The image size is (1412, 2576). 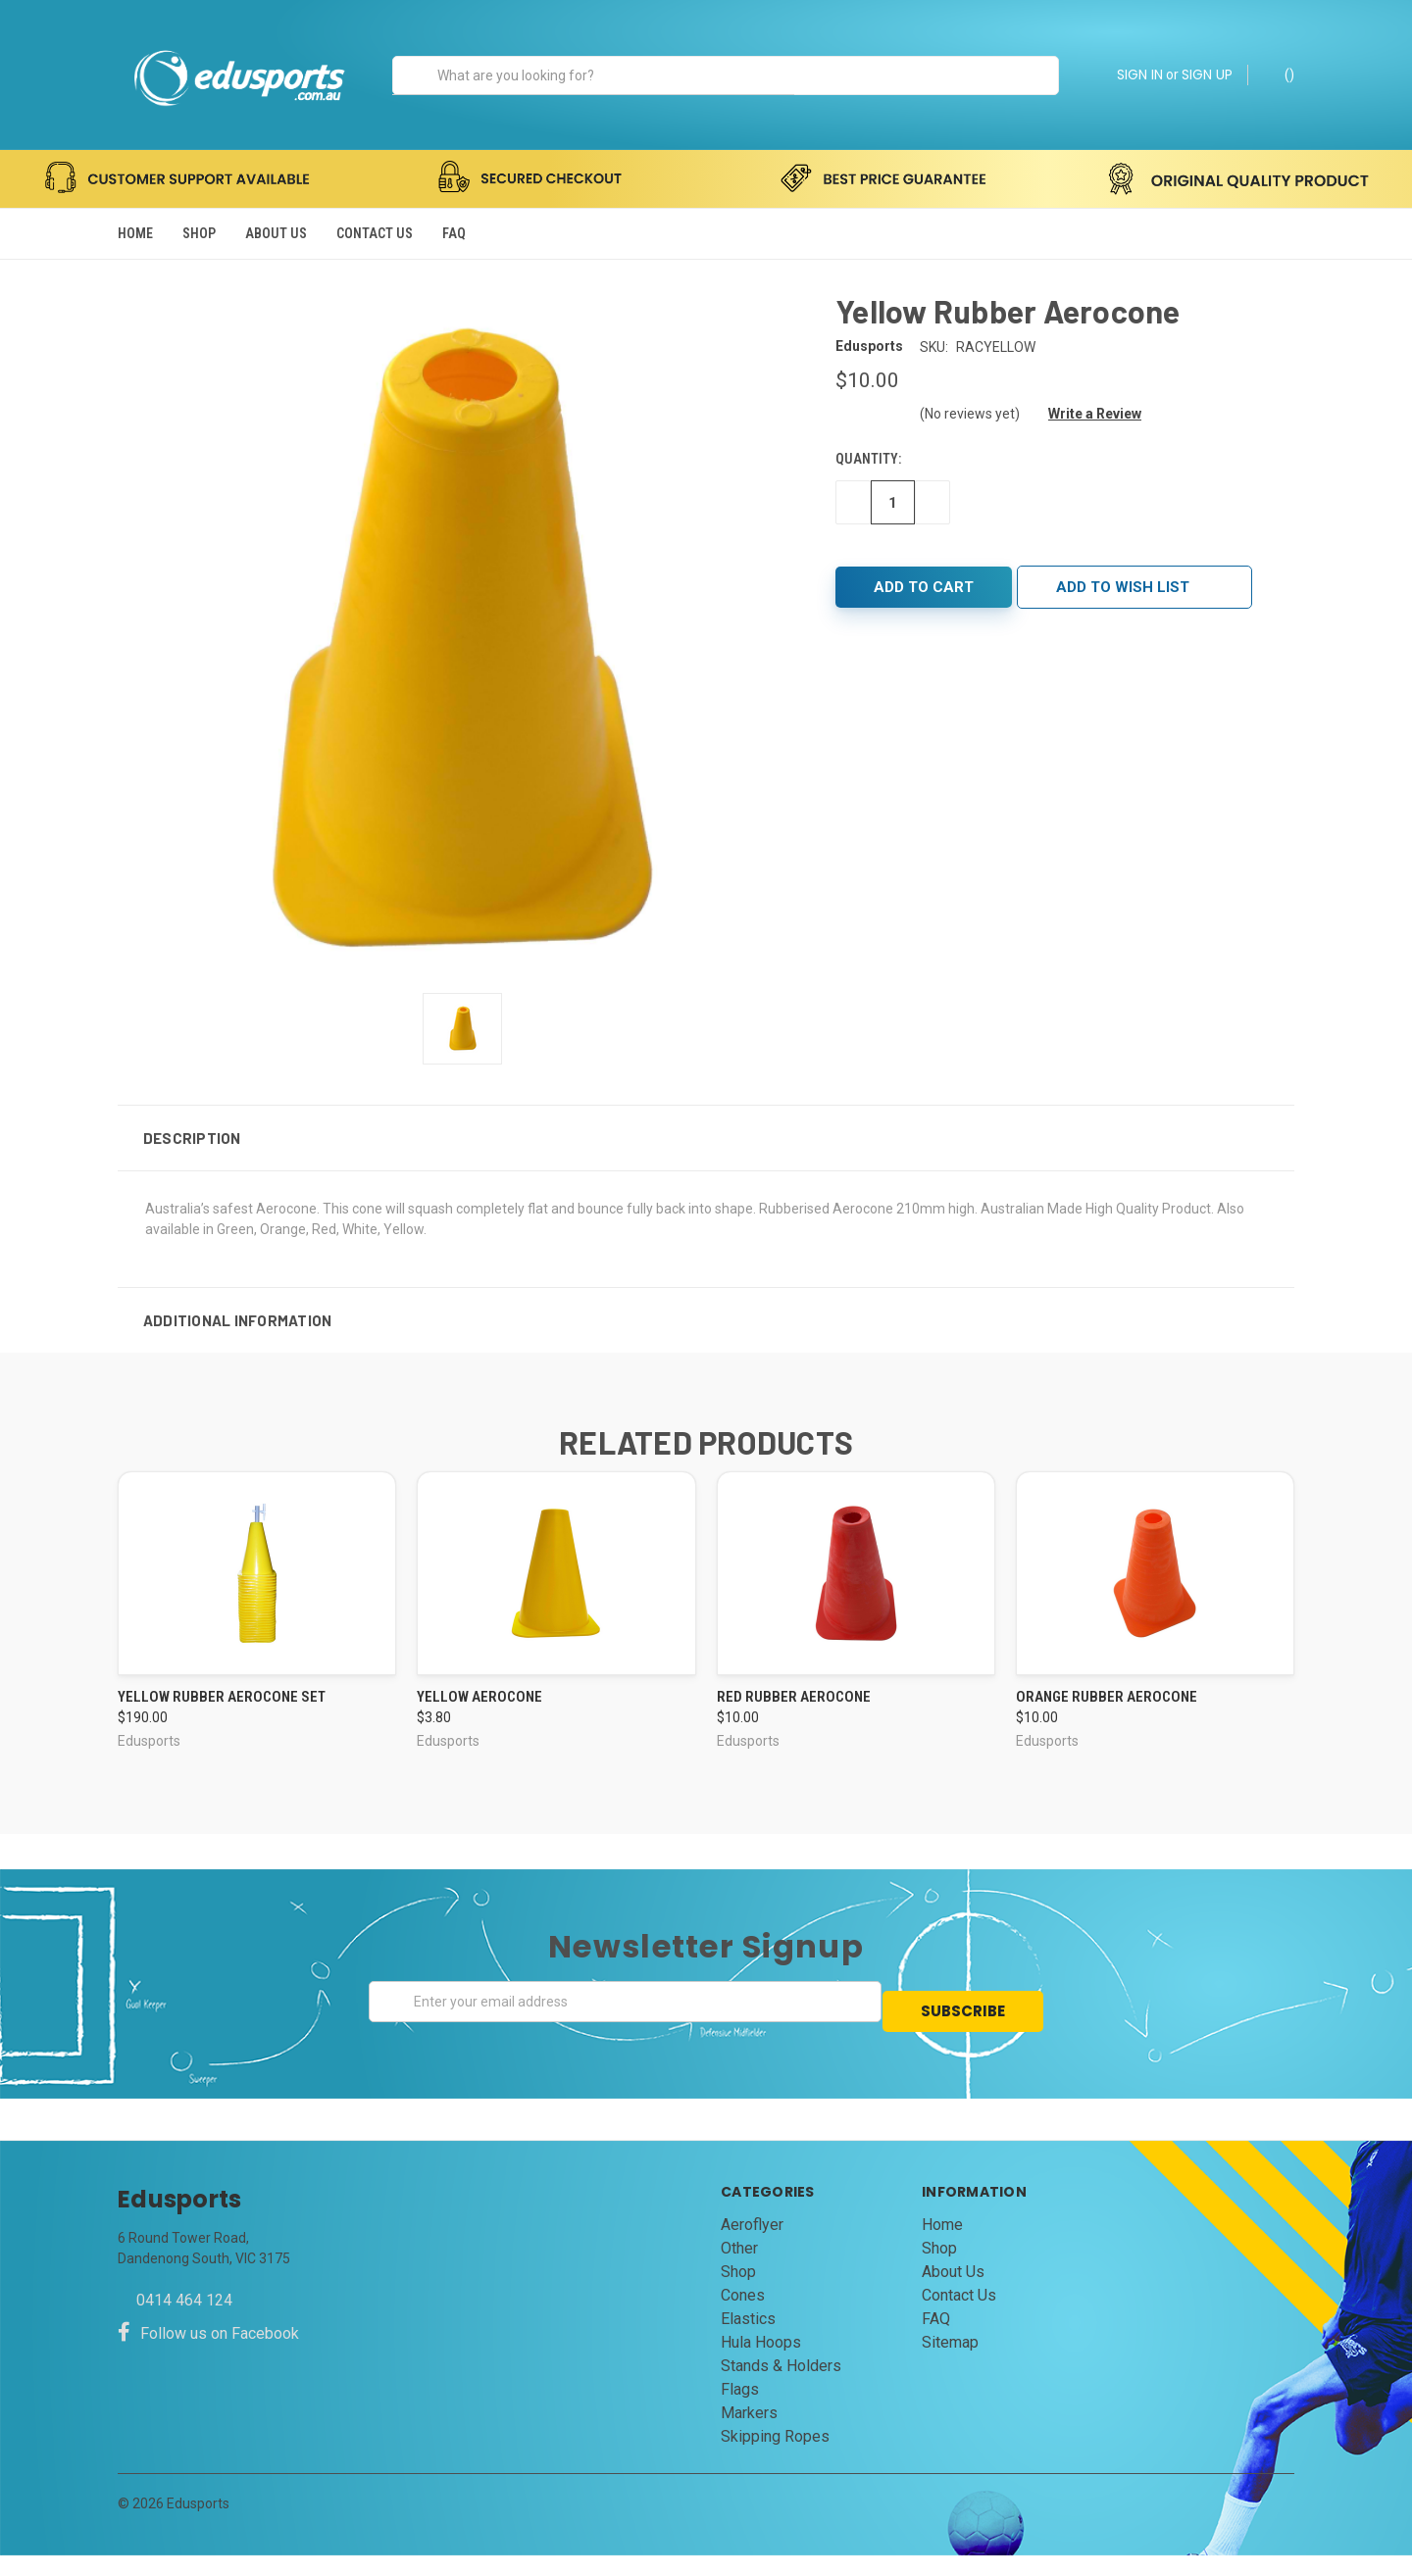 What do you see at coordinates (781, 2386) in the screenshot?
I see `Stands & Holders` at bounding box center [781, 2386].